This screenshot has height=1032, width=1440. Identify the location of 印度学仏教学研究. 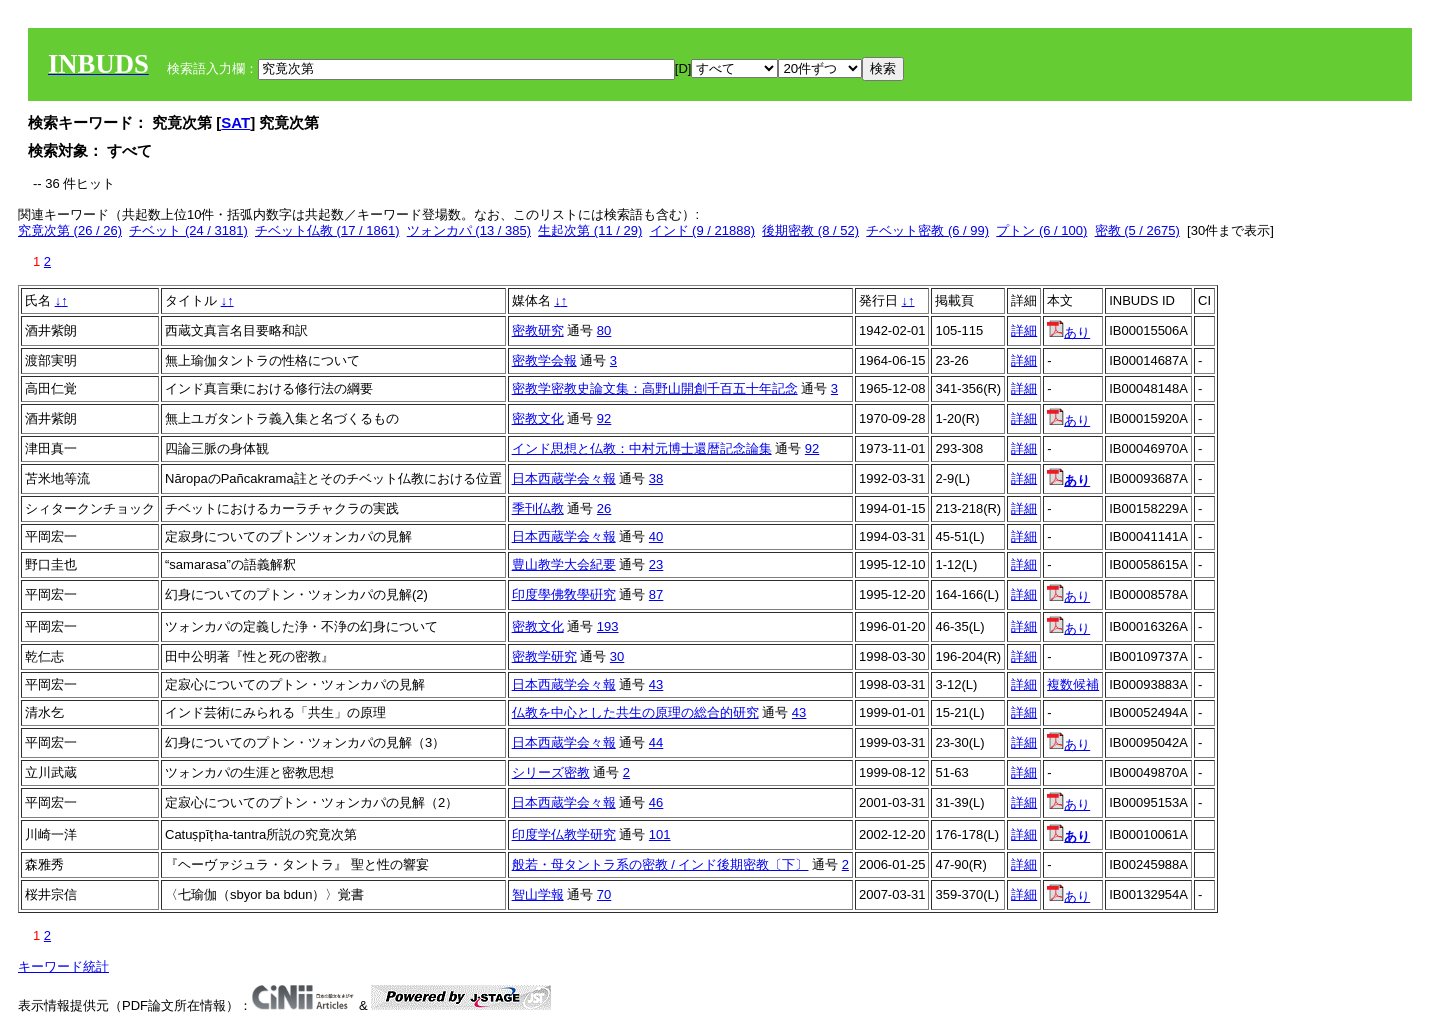
(564, 834).